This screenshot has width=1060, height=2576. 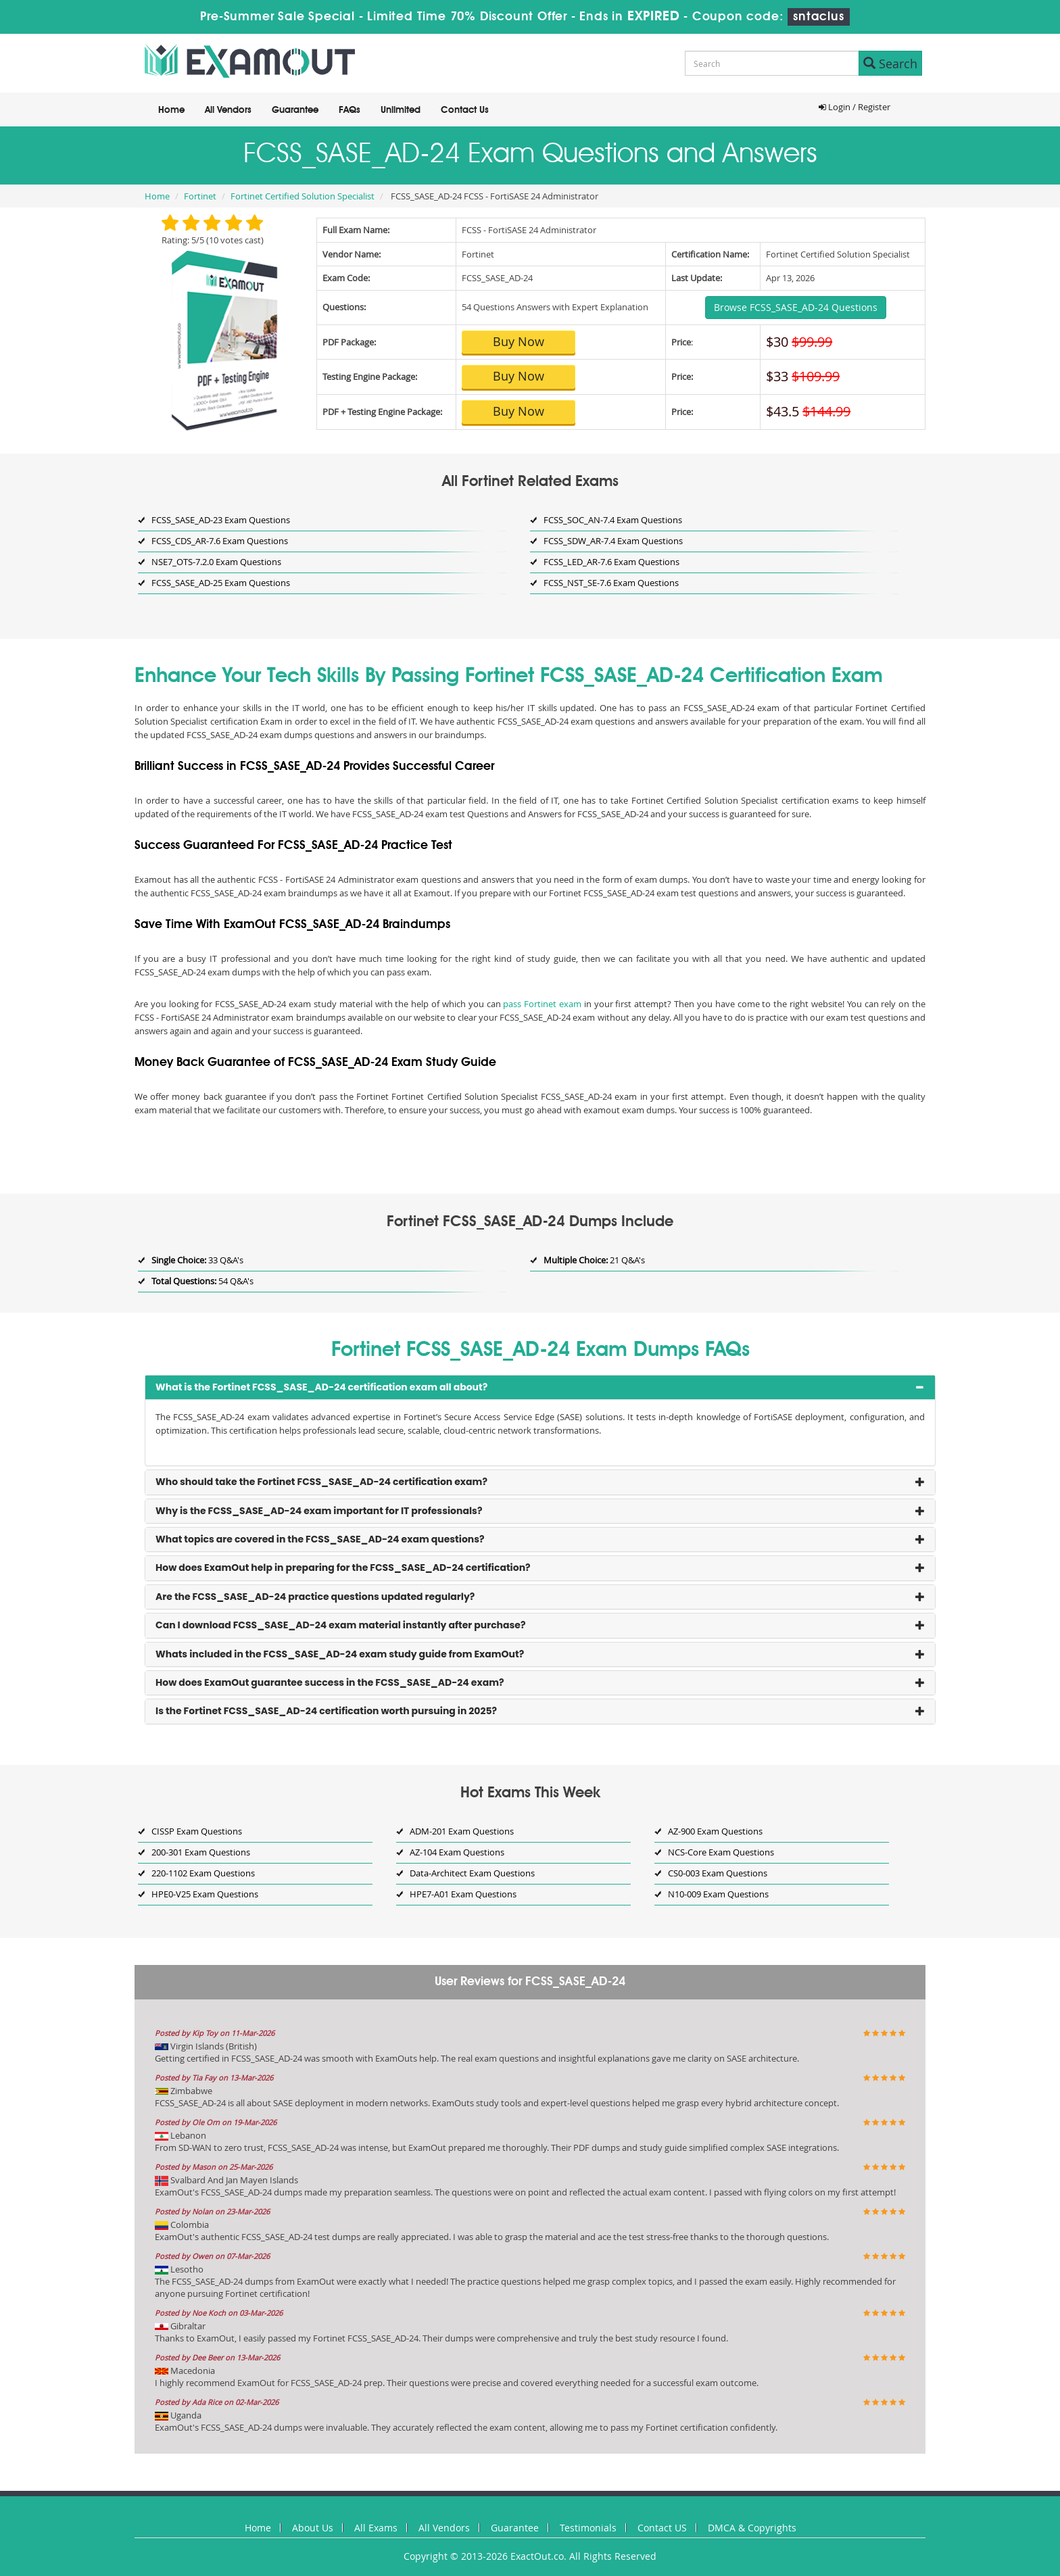 What do you see at coordinates (295, 110) in the screenshot?
I see `Guarantee` at bounding box center [295, 110].